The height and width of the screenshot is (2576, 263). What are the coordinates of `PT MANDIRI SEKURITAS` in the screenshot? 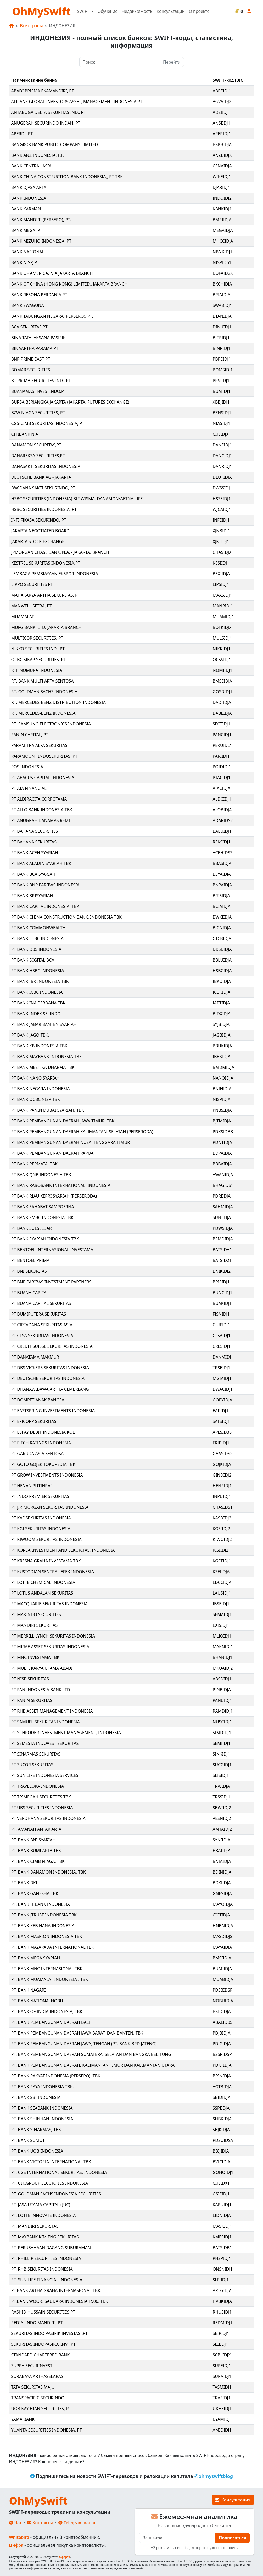 It's located at (34, 1625).